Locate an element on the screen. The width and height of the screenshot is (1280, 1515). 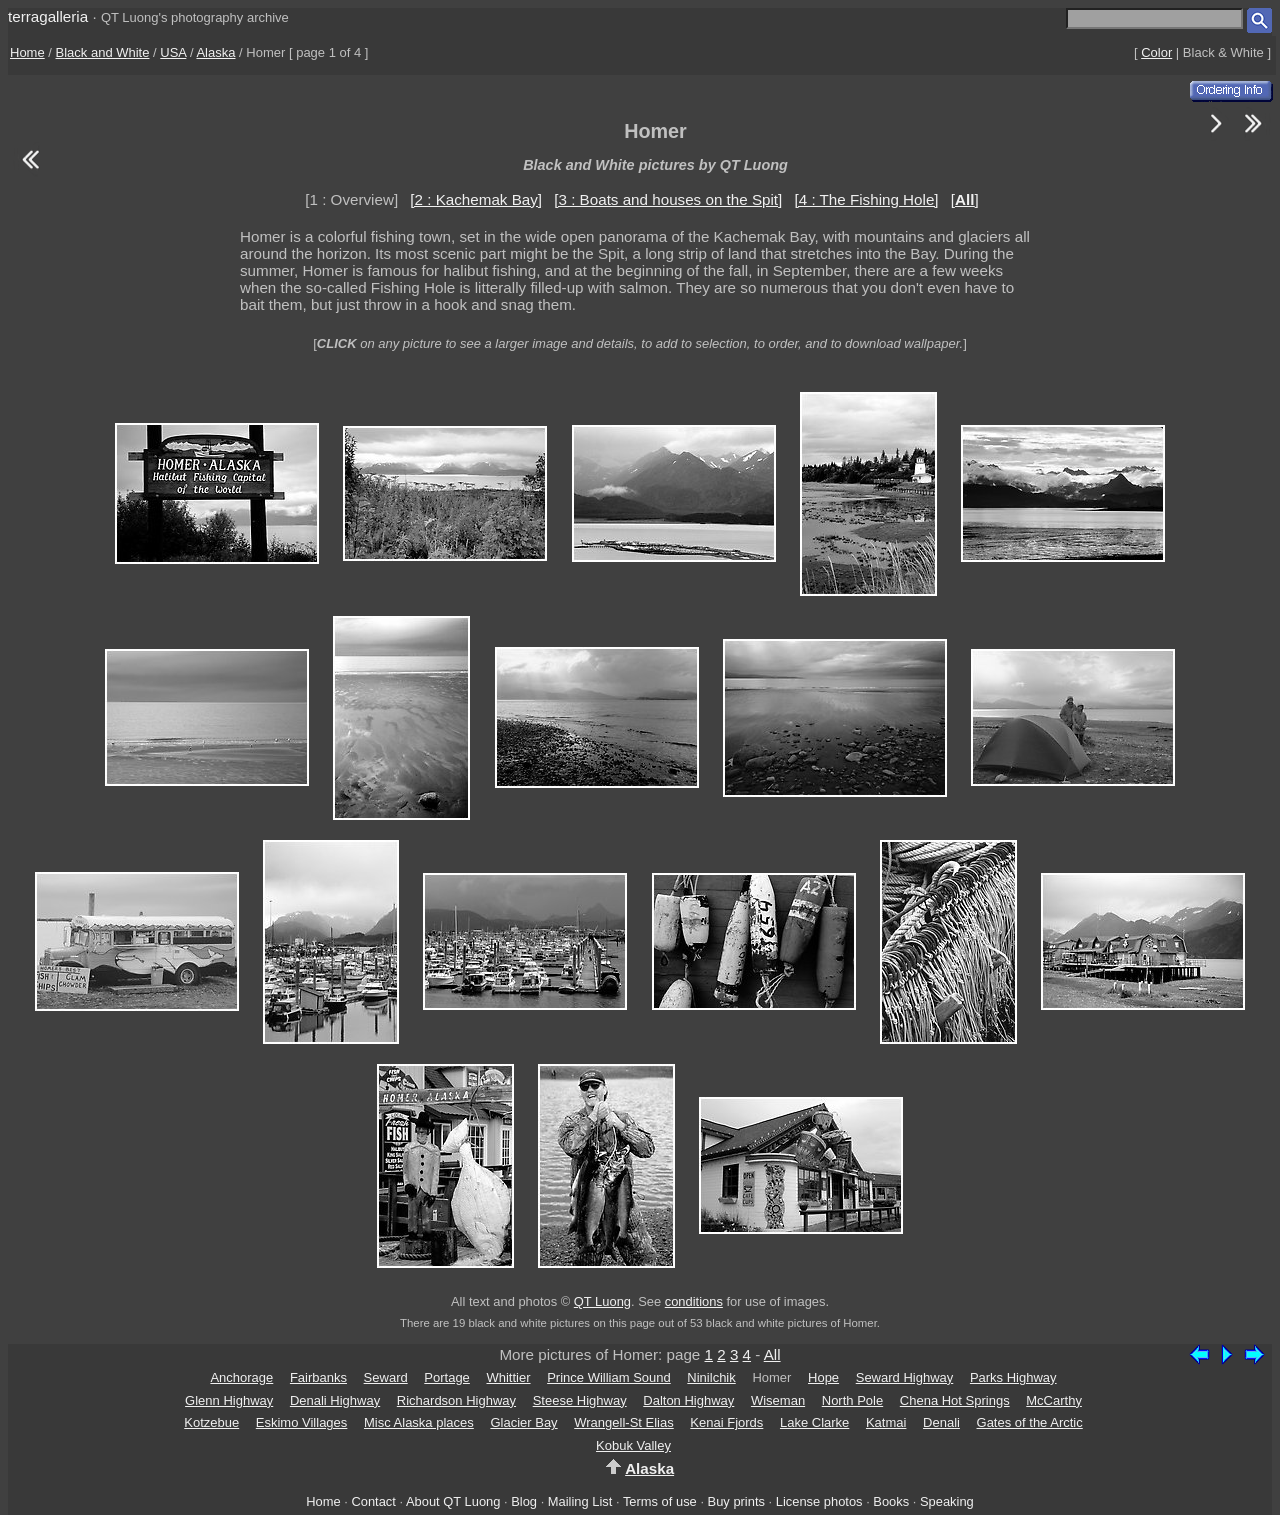
Chena Hot Springs is located at coordinates (955, 1400).